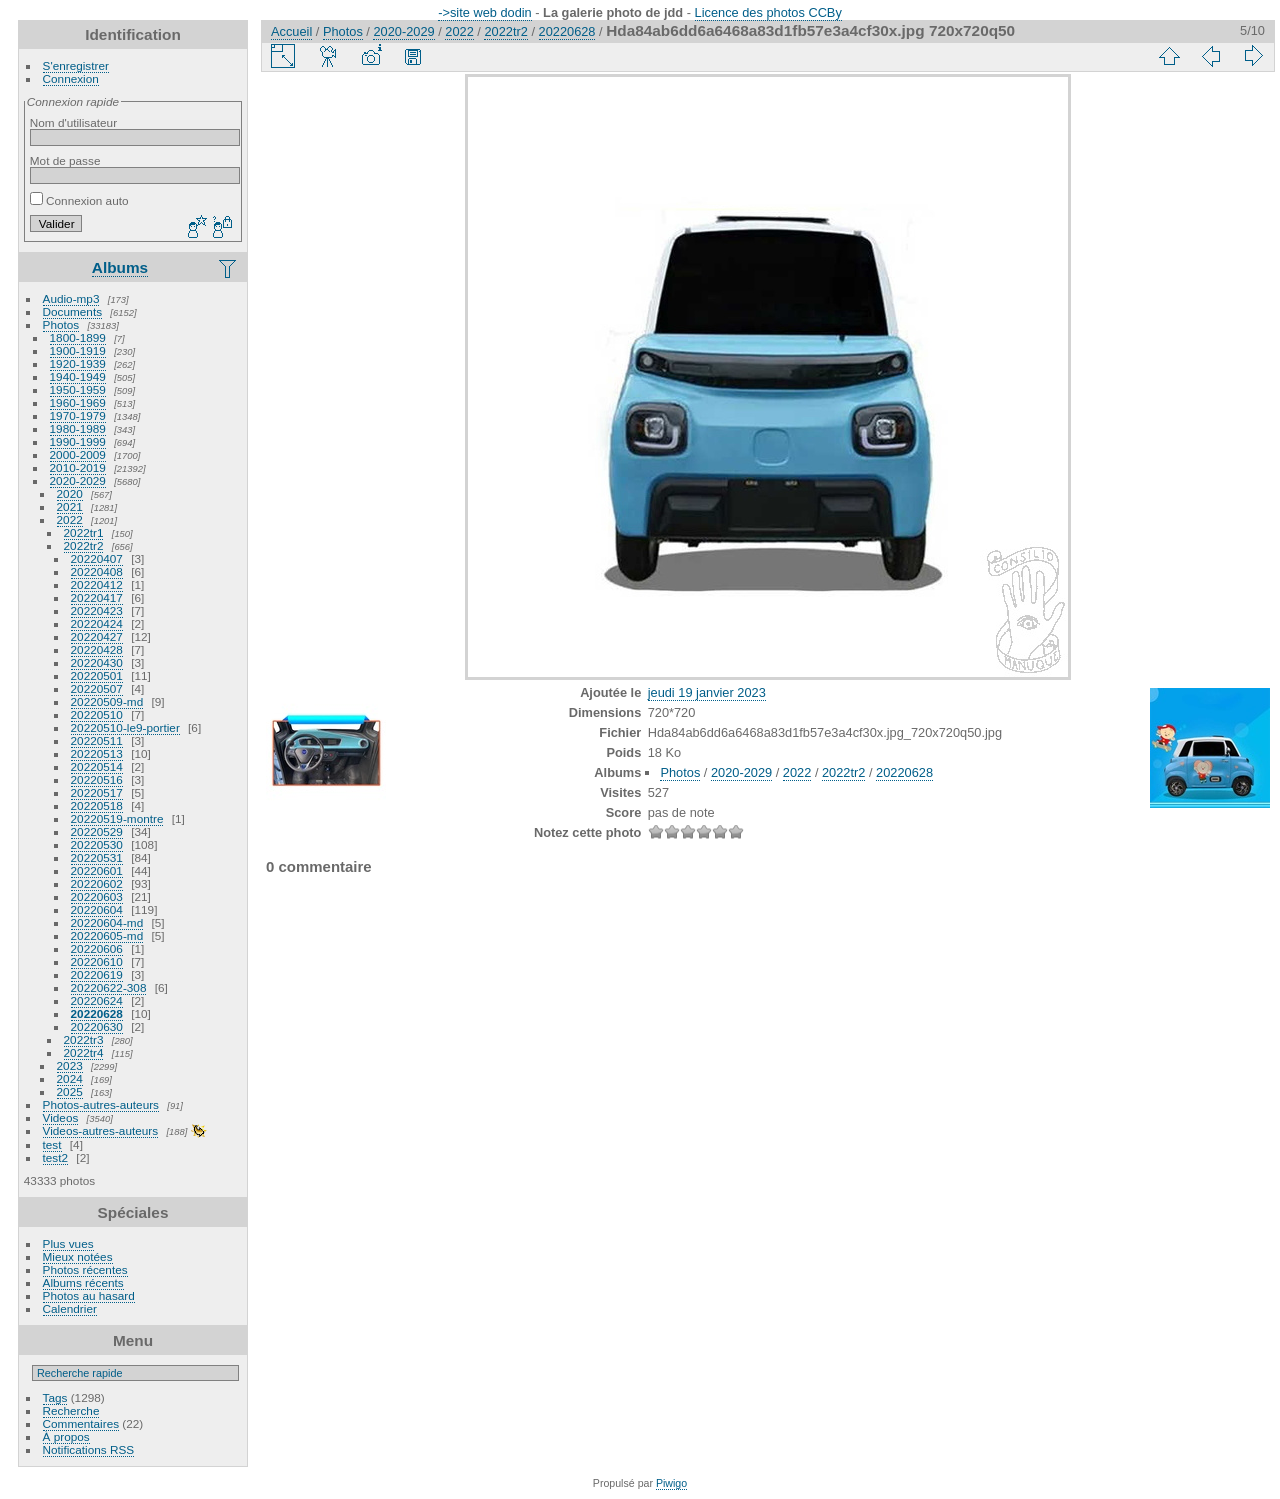  I want to click on 20220417, so click(97, 597).